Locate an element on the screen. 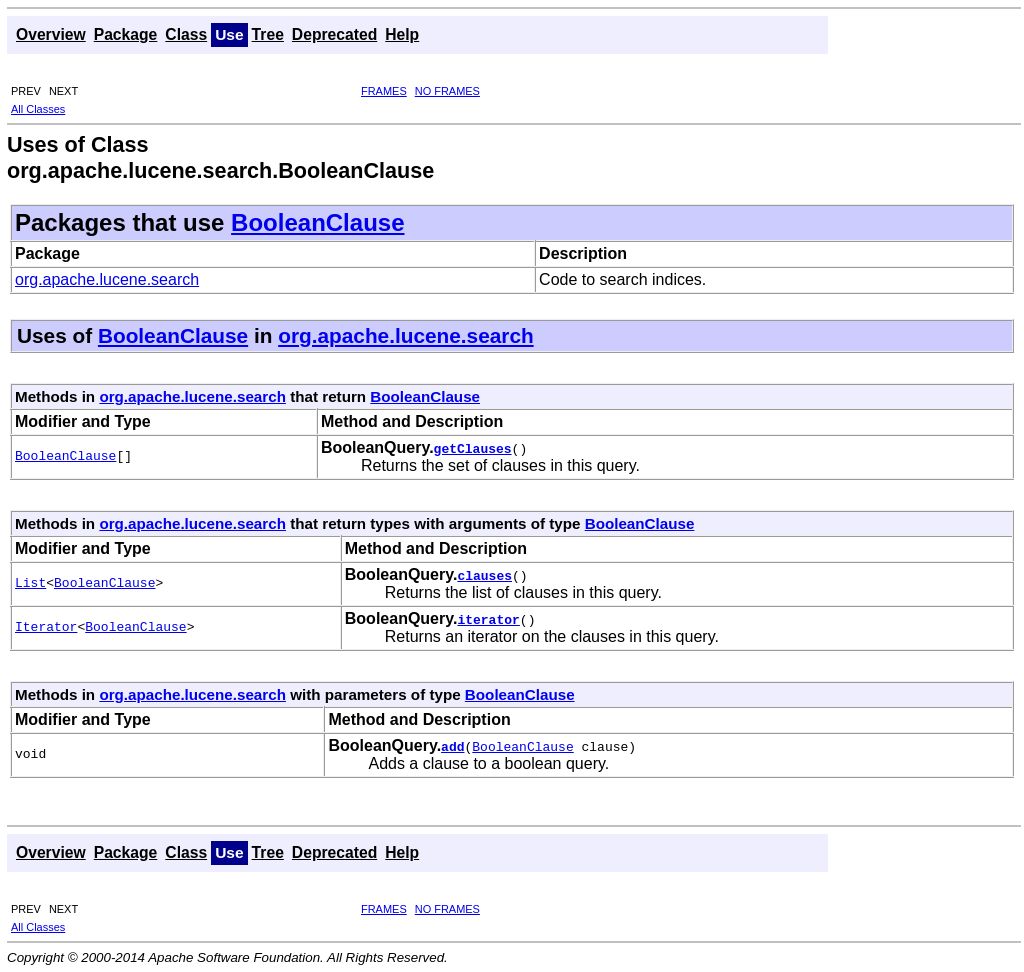 The height and width of the screenshot is (972, 1024). iterator is located at coordinates (488, 619).